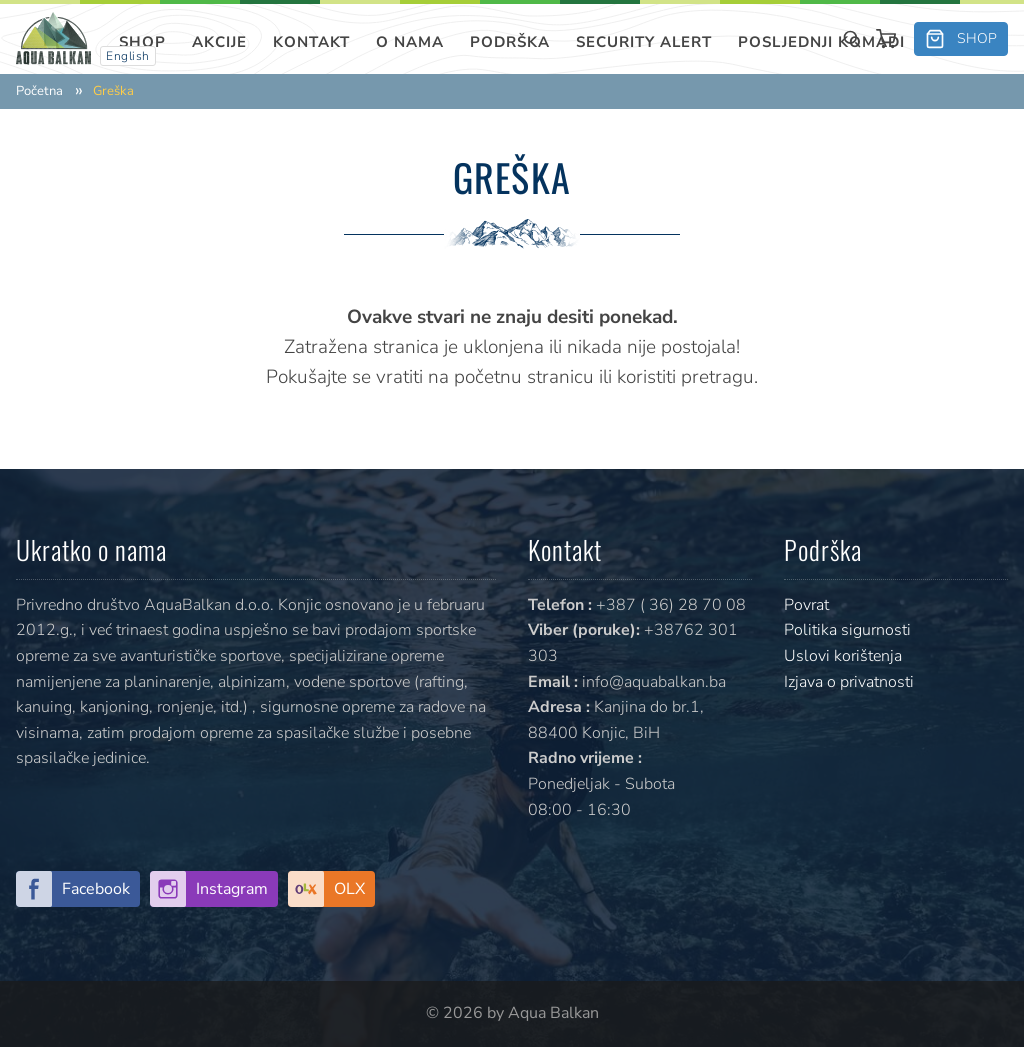 Image resolution: width=1024 pixels, height=1047 pixels. What do you see at coordinates (806, 605) in the screenshot?
I see `Povrat` at bounding box center [806, 605].